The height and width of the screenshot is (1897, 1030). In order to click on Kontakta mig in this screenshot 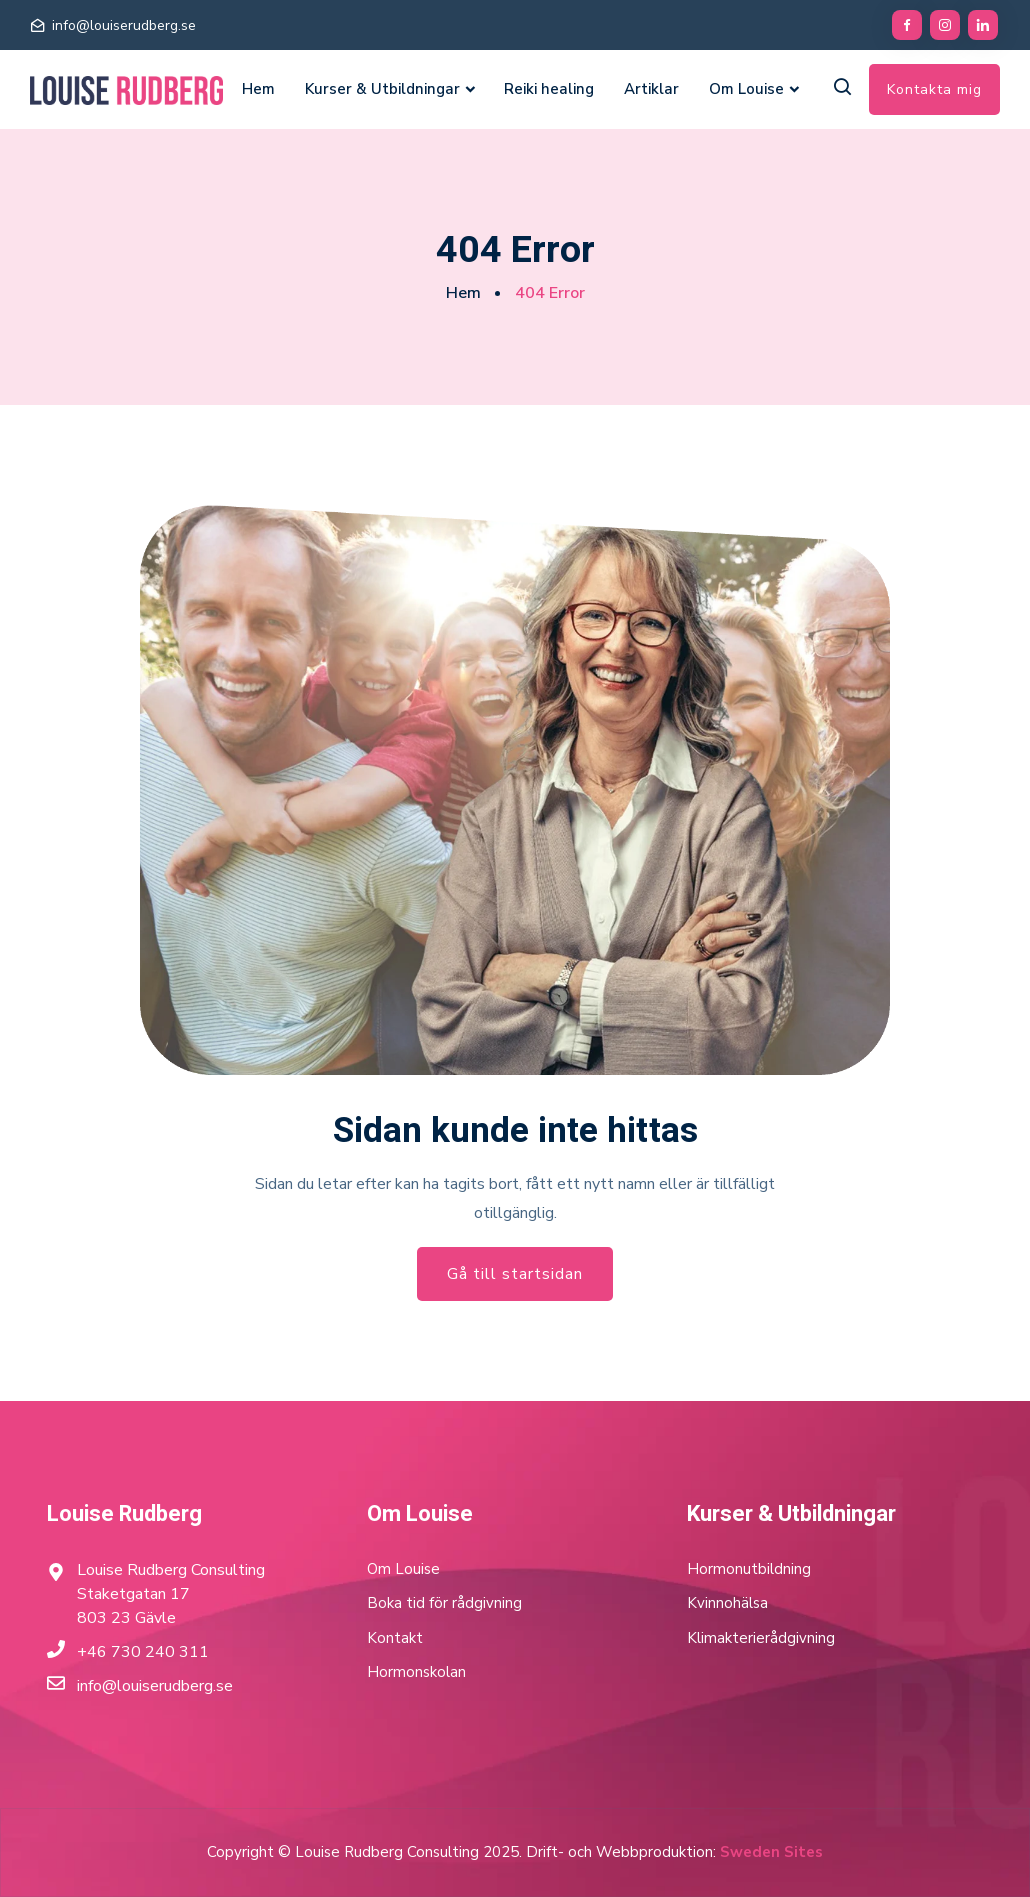, I will do `click(934, 89)`.